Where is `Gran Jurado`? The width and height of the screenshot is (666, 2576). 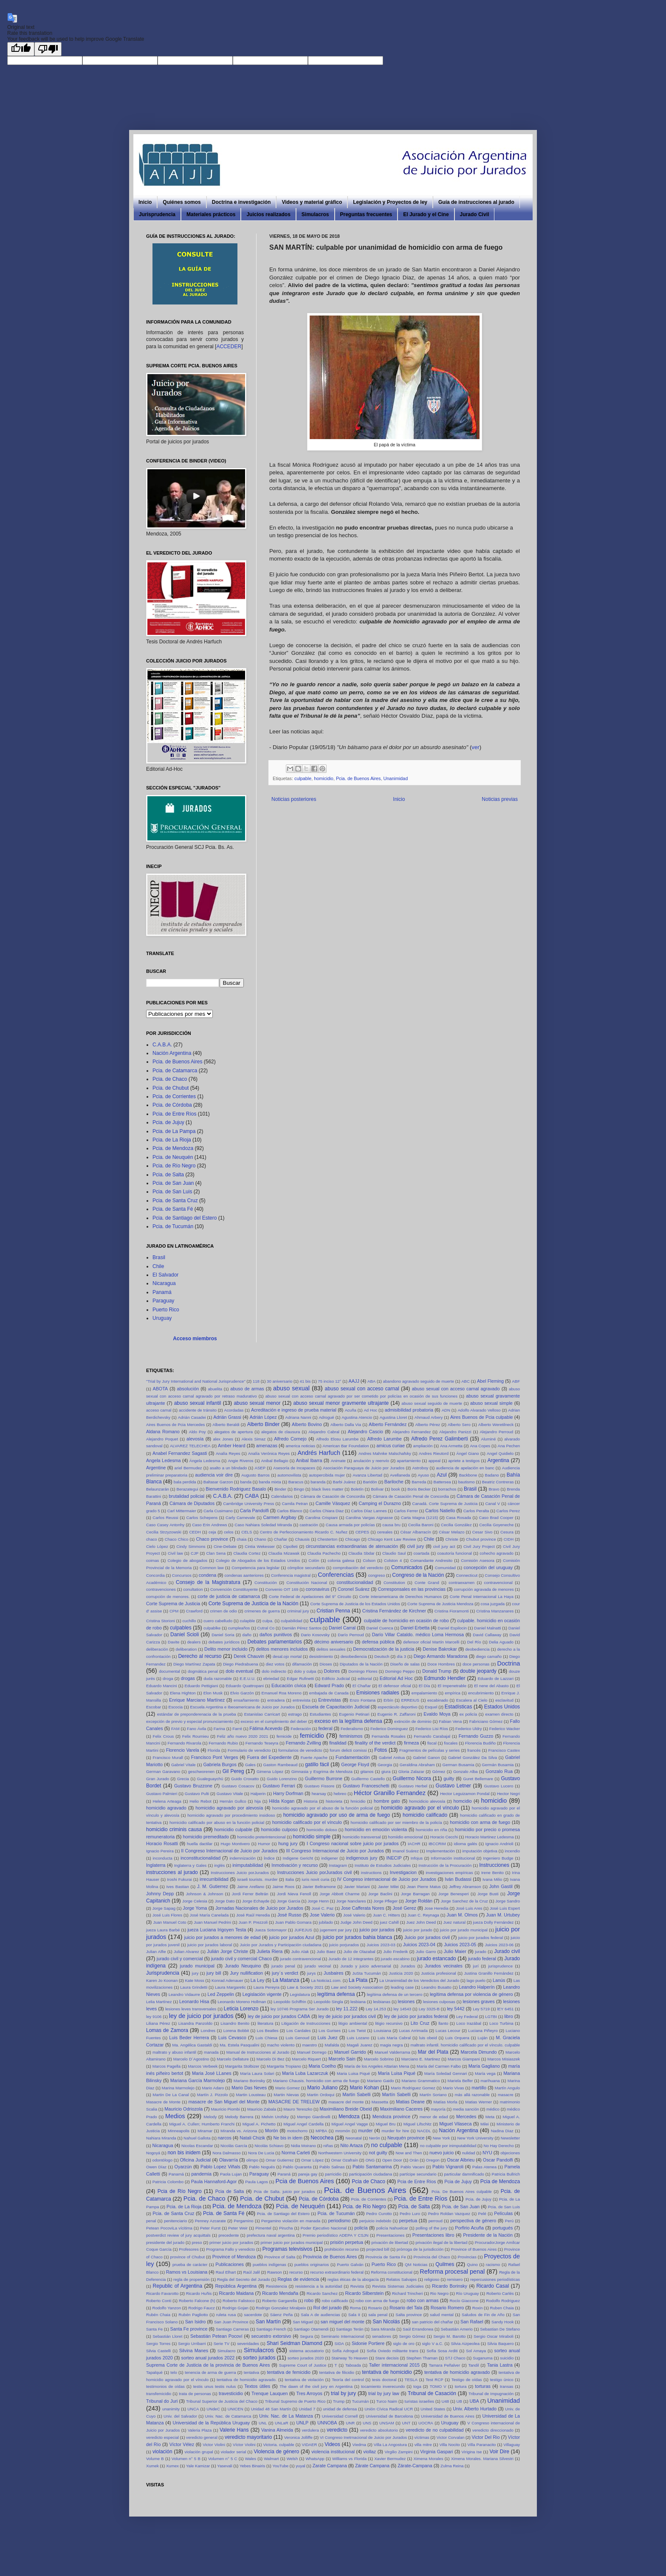 Gran Jurado is located at coordinates (157, 1778).